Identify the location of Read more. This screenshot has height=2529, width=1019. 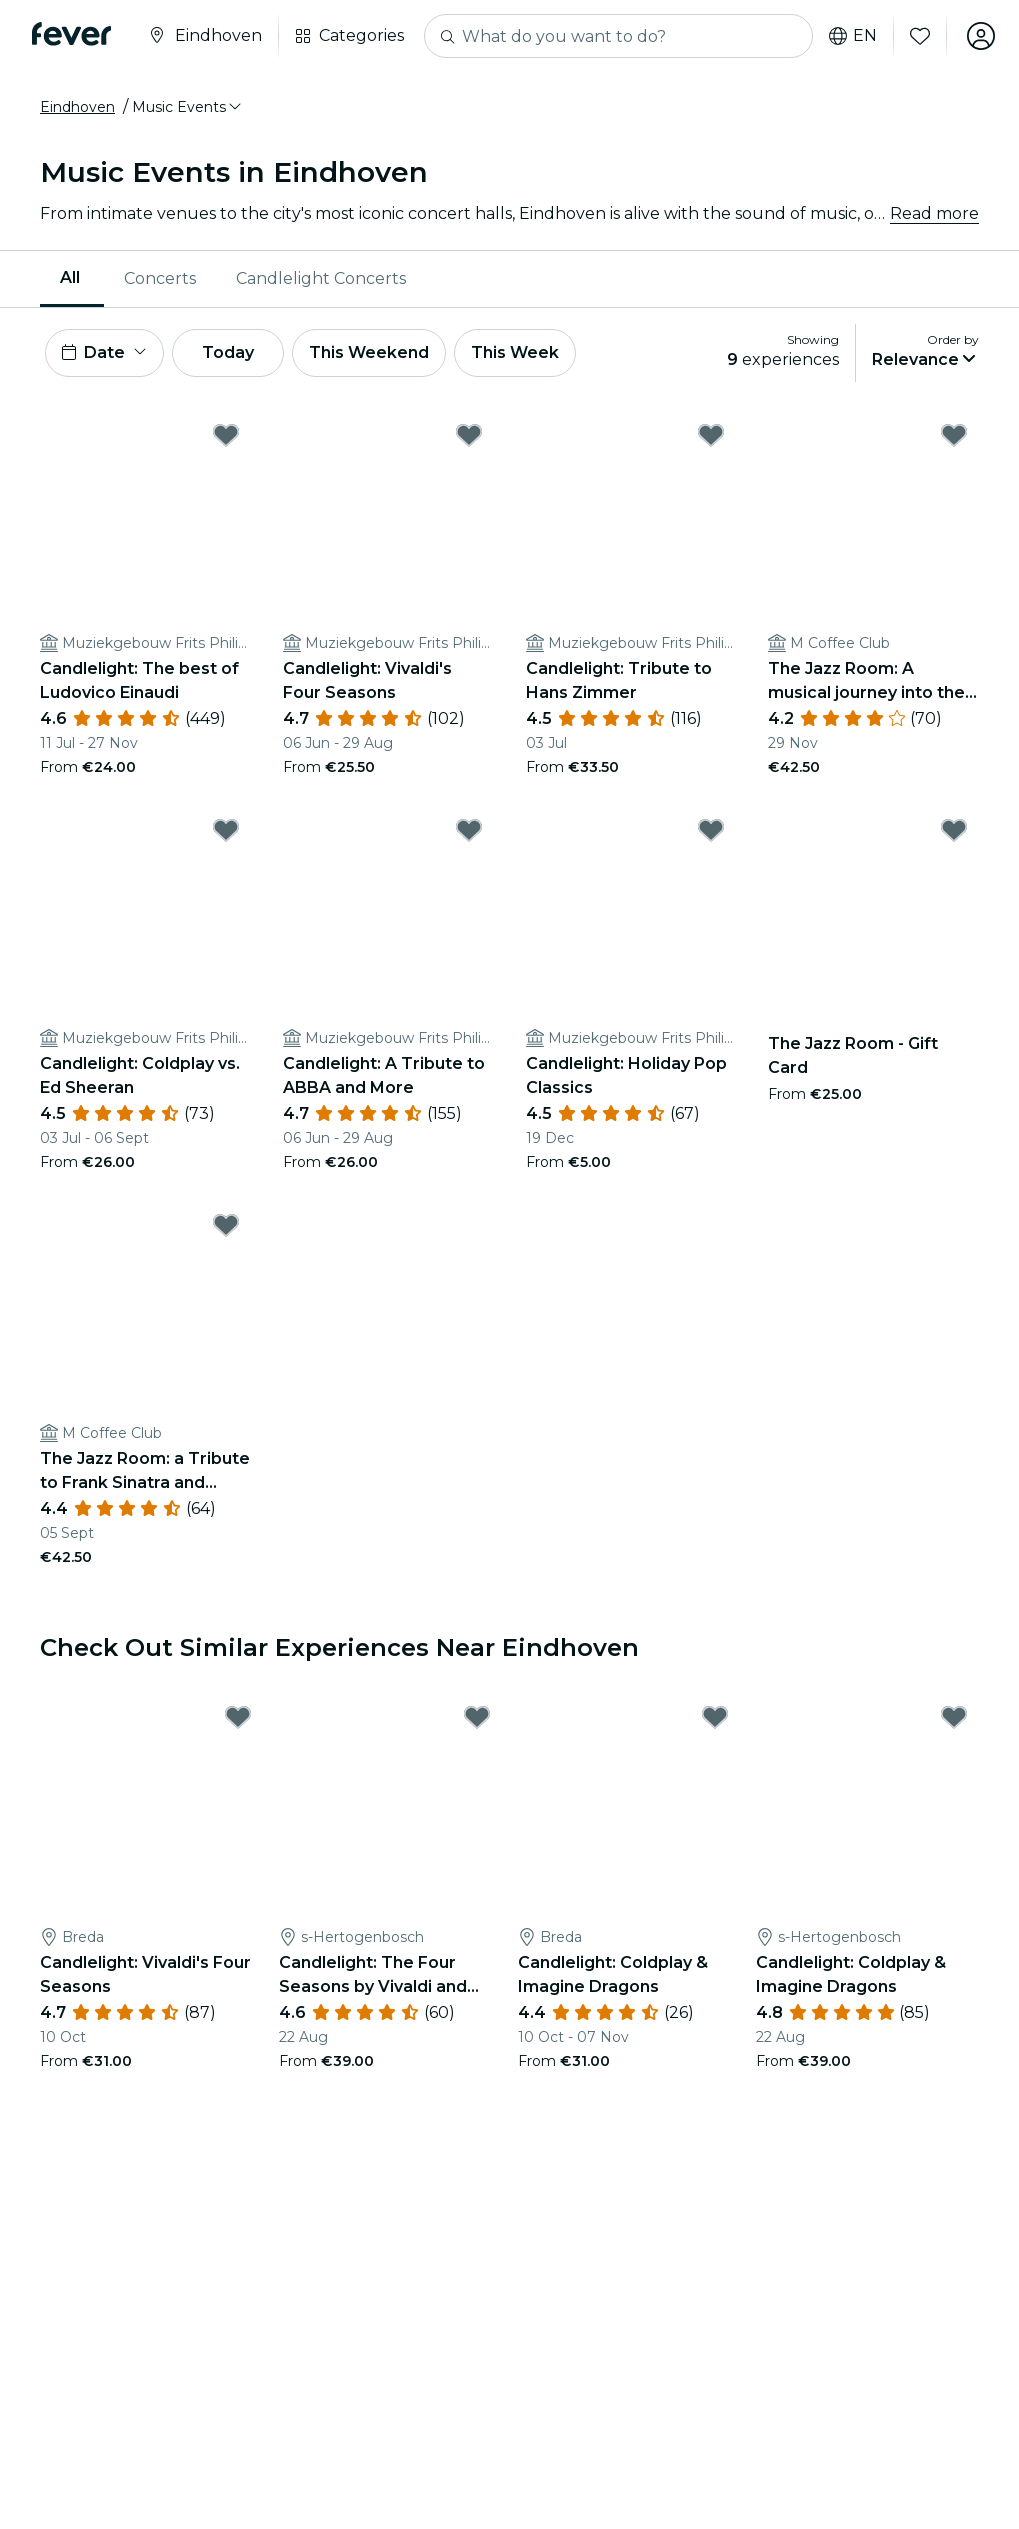
(934, 213).